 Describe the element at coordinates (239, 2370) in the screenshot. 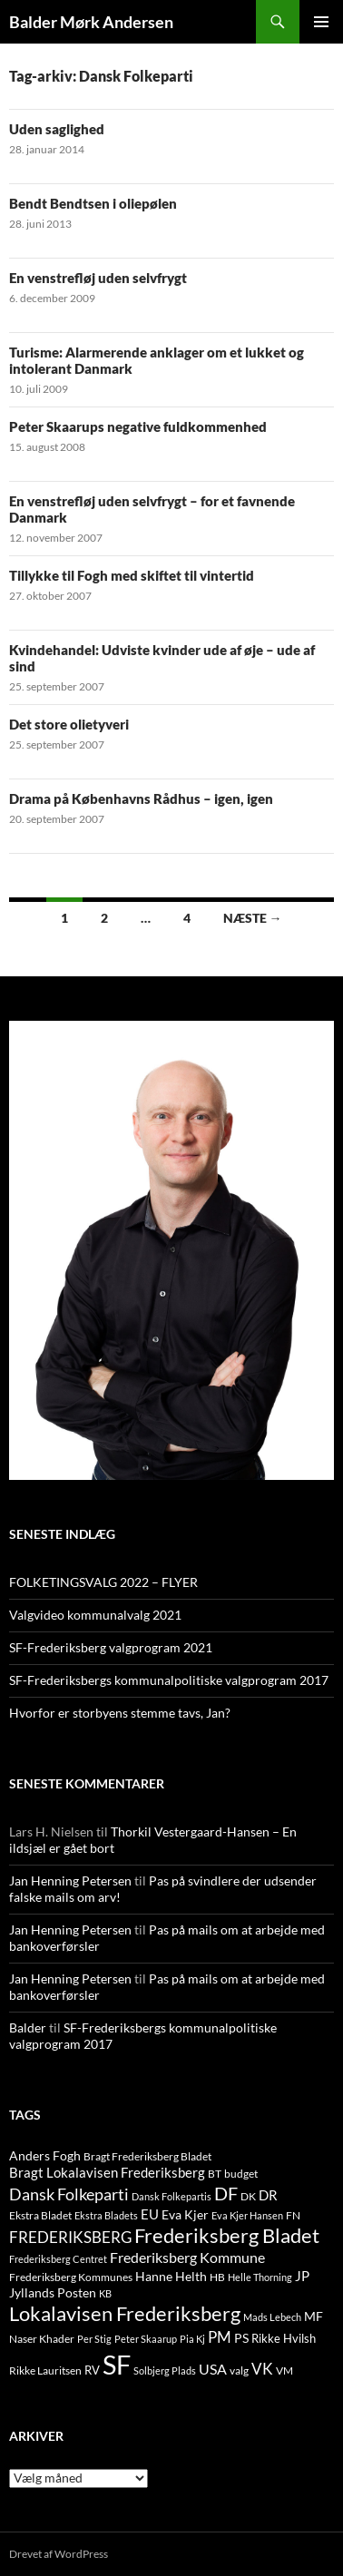

I see `valg [valg (10 elementer)]` at that location.